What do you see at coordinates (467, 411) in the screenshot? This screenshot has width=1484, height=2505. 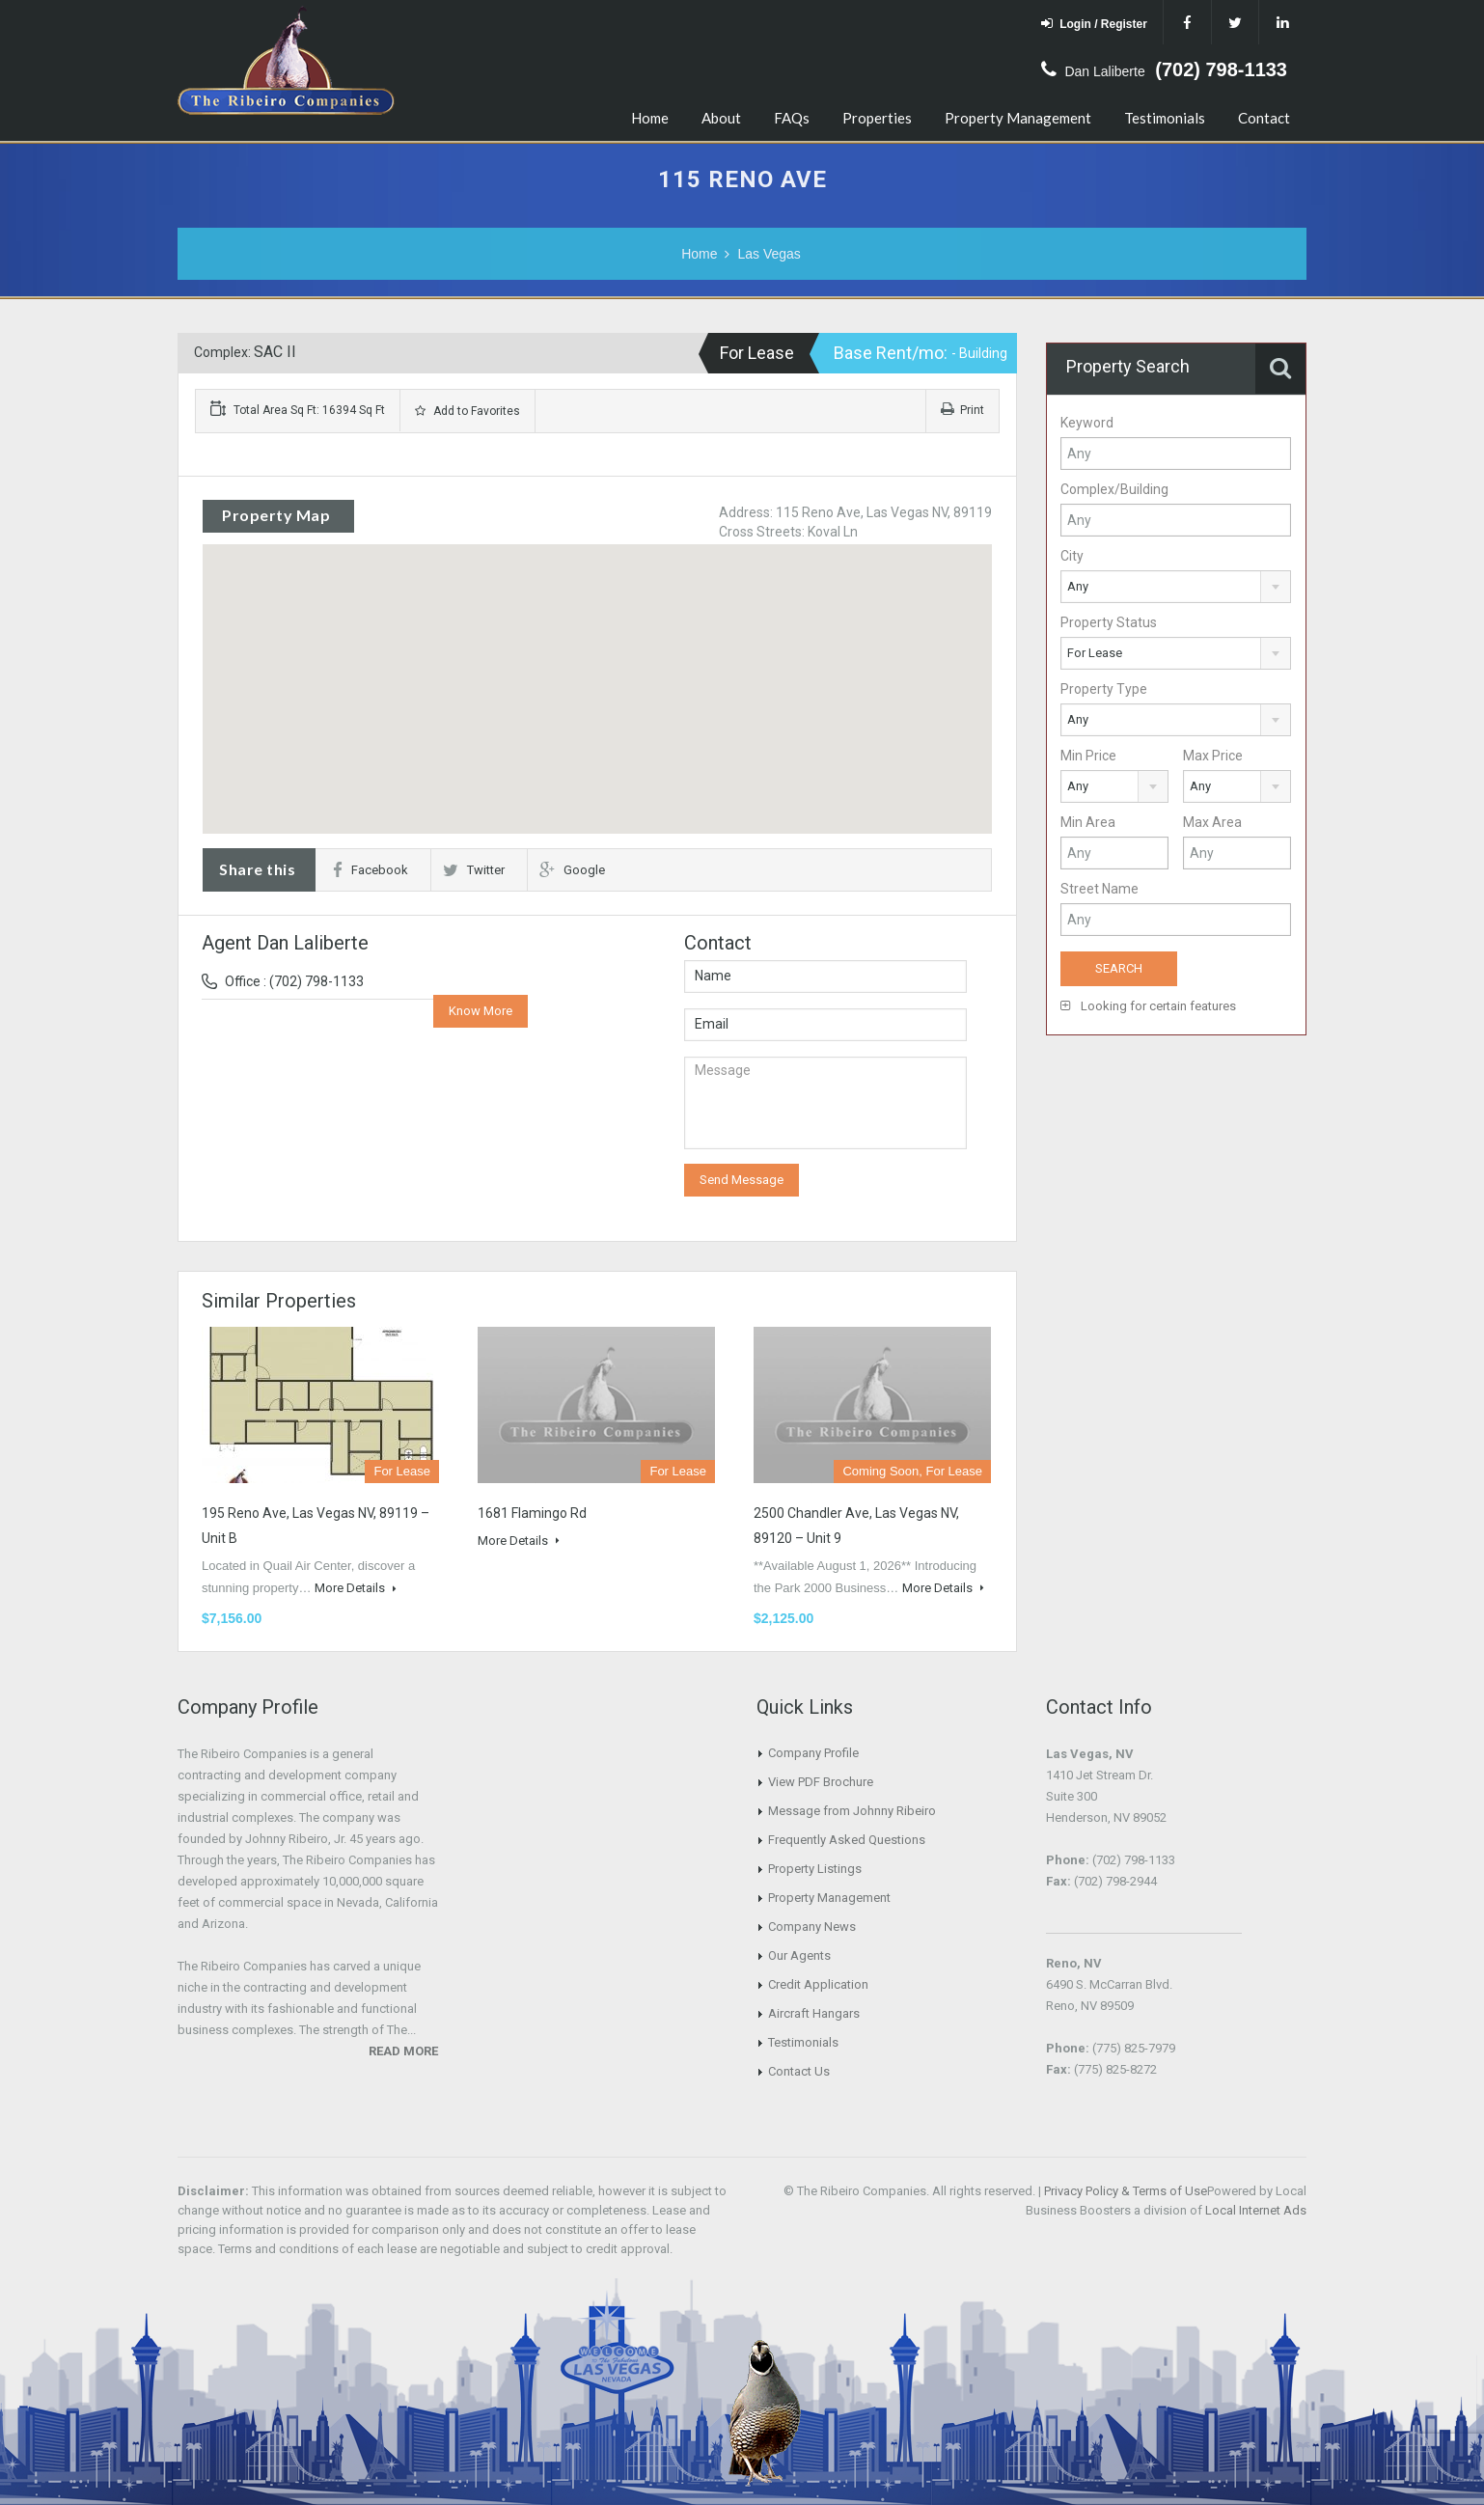 I see `Add to Favorites` at bounding box center [467, 411].